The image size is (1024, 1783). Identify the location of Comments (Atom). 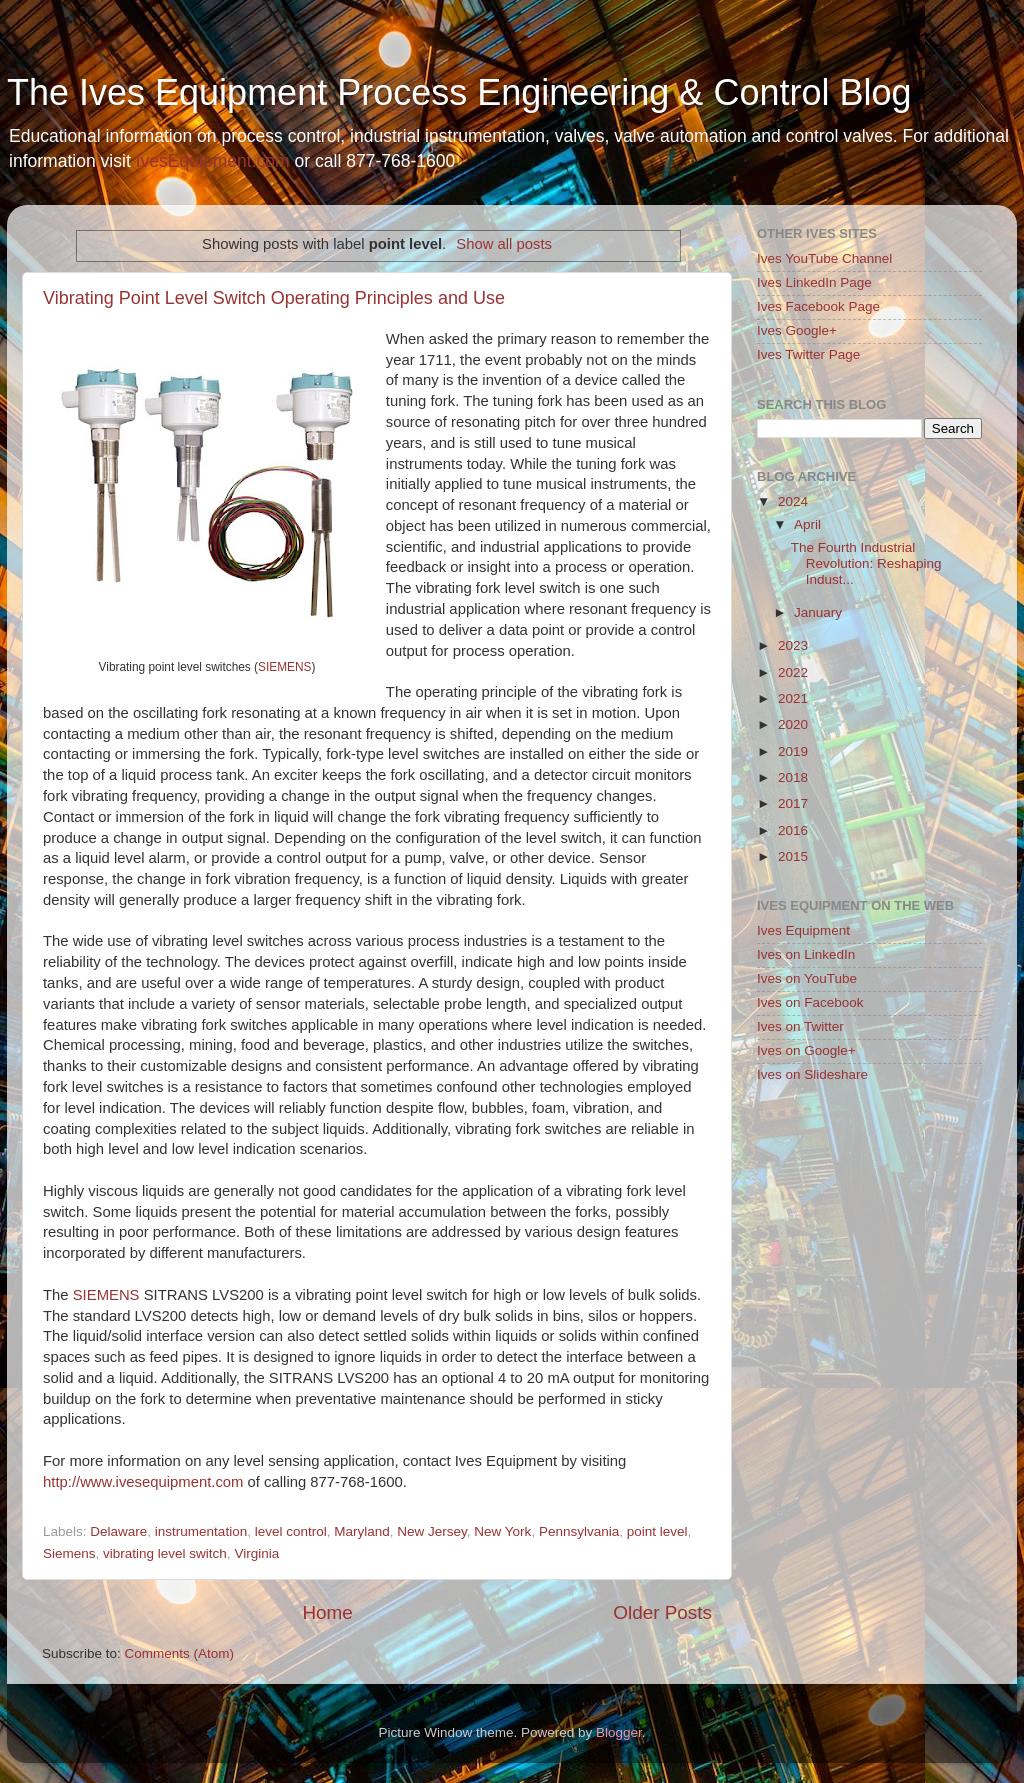
(180, 1653).